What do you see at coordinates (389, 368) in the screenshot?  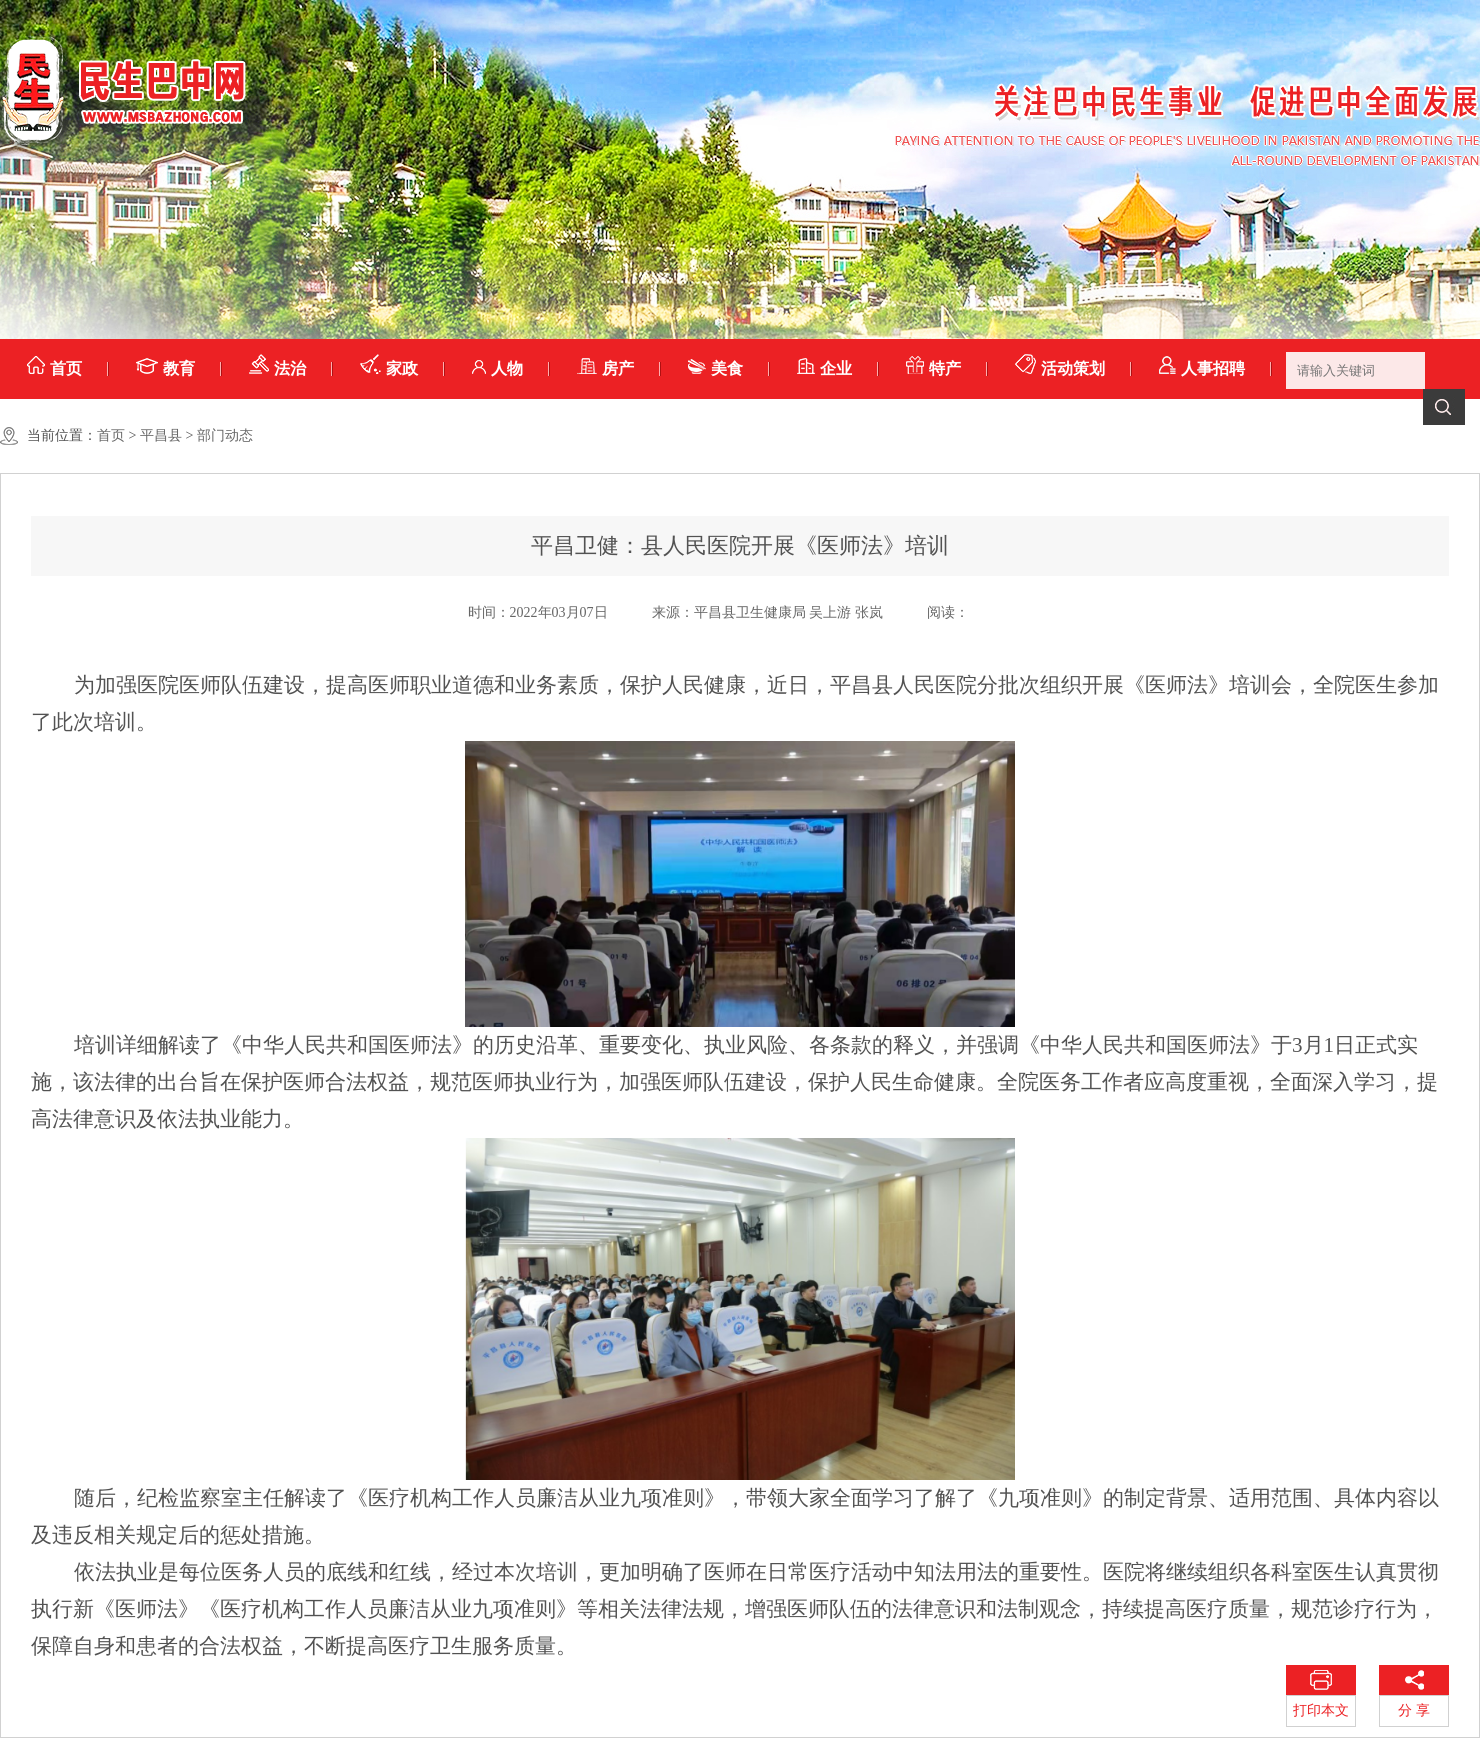 I see `家政` at bounding box center [389, 368].